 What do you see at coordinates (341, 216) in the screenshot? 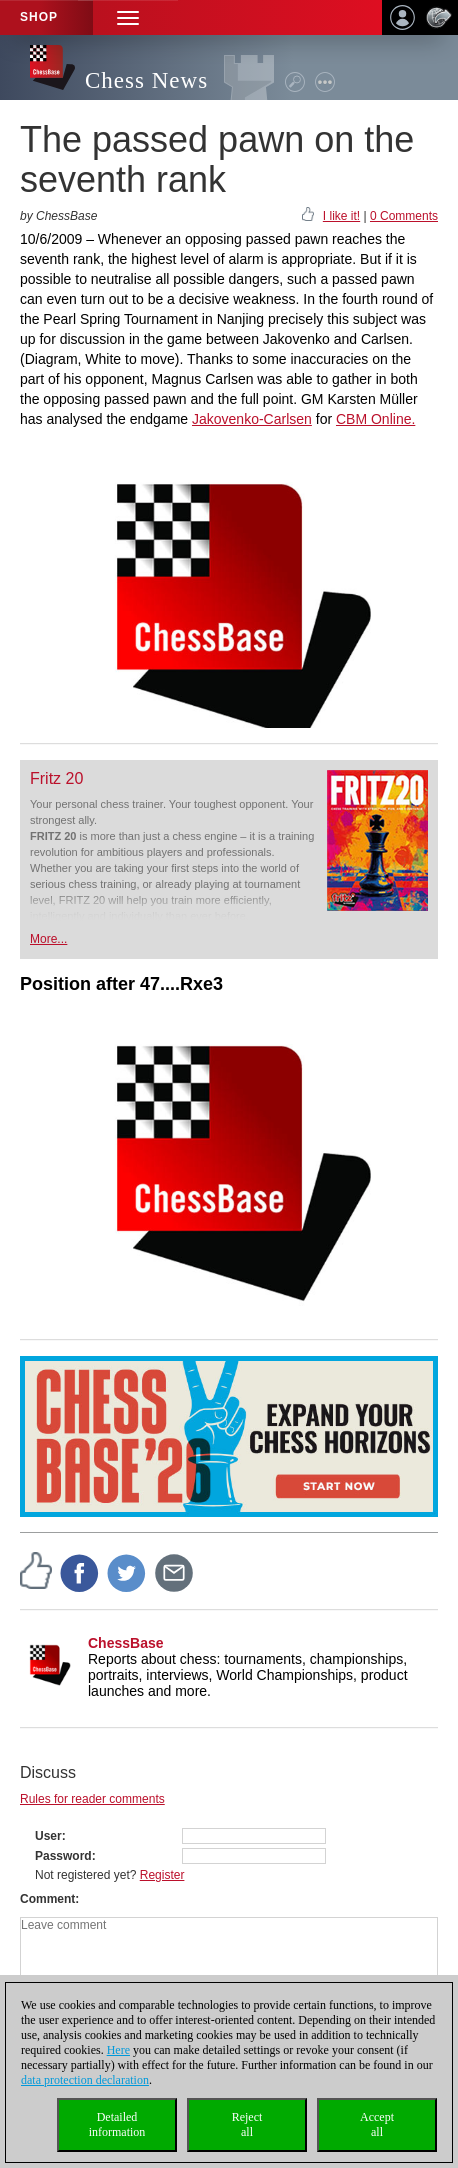
I see `I like it!` at bounding box center [341, 216].